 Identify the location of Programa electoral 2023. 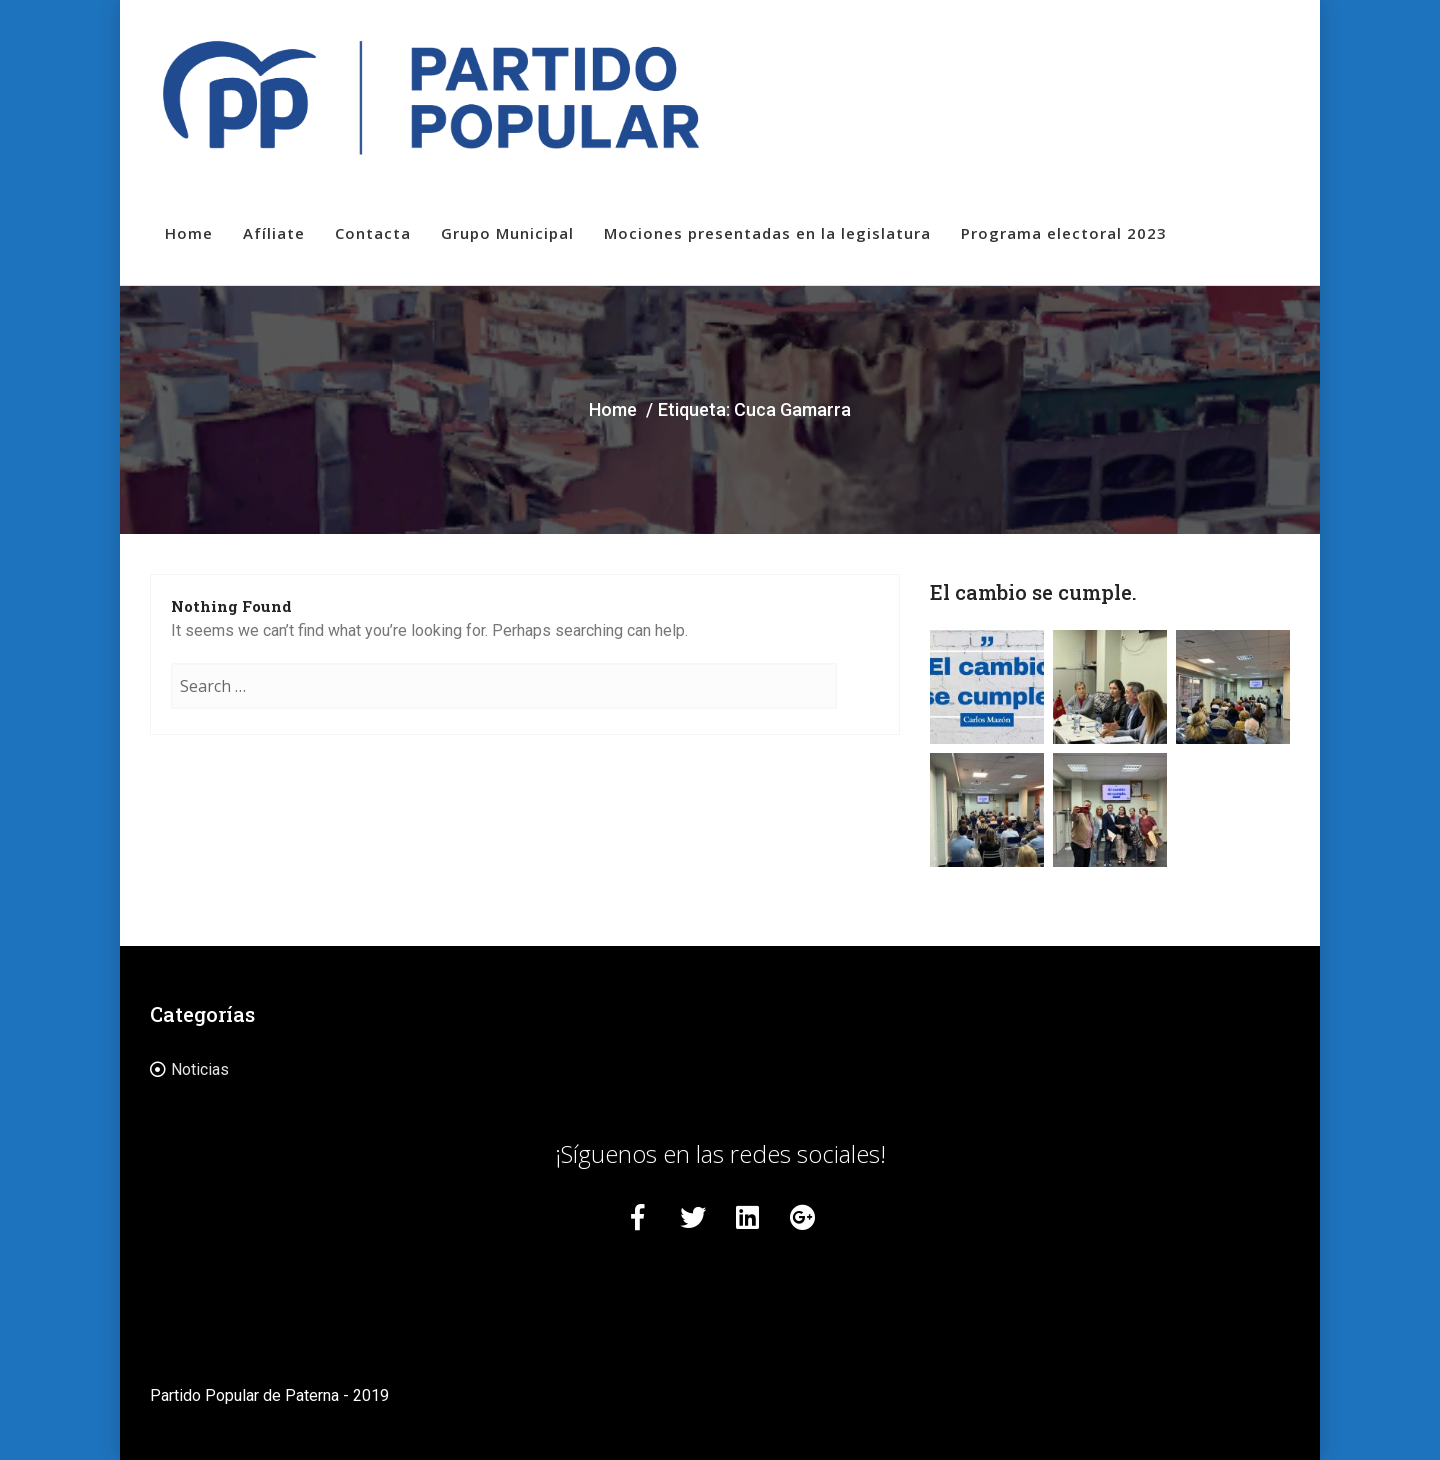
(1064, 233).